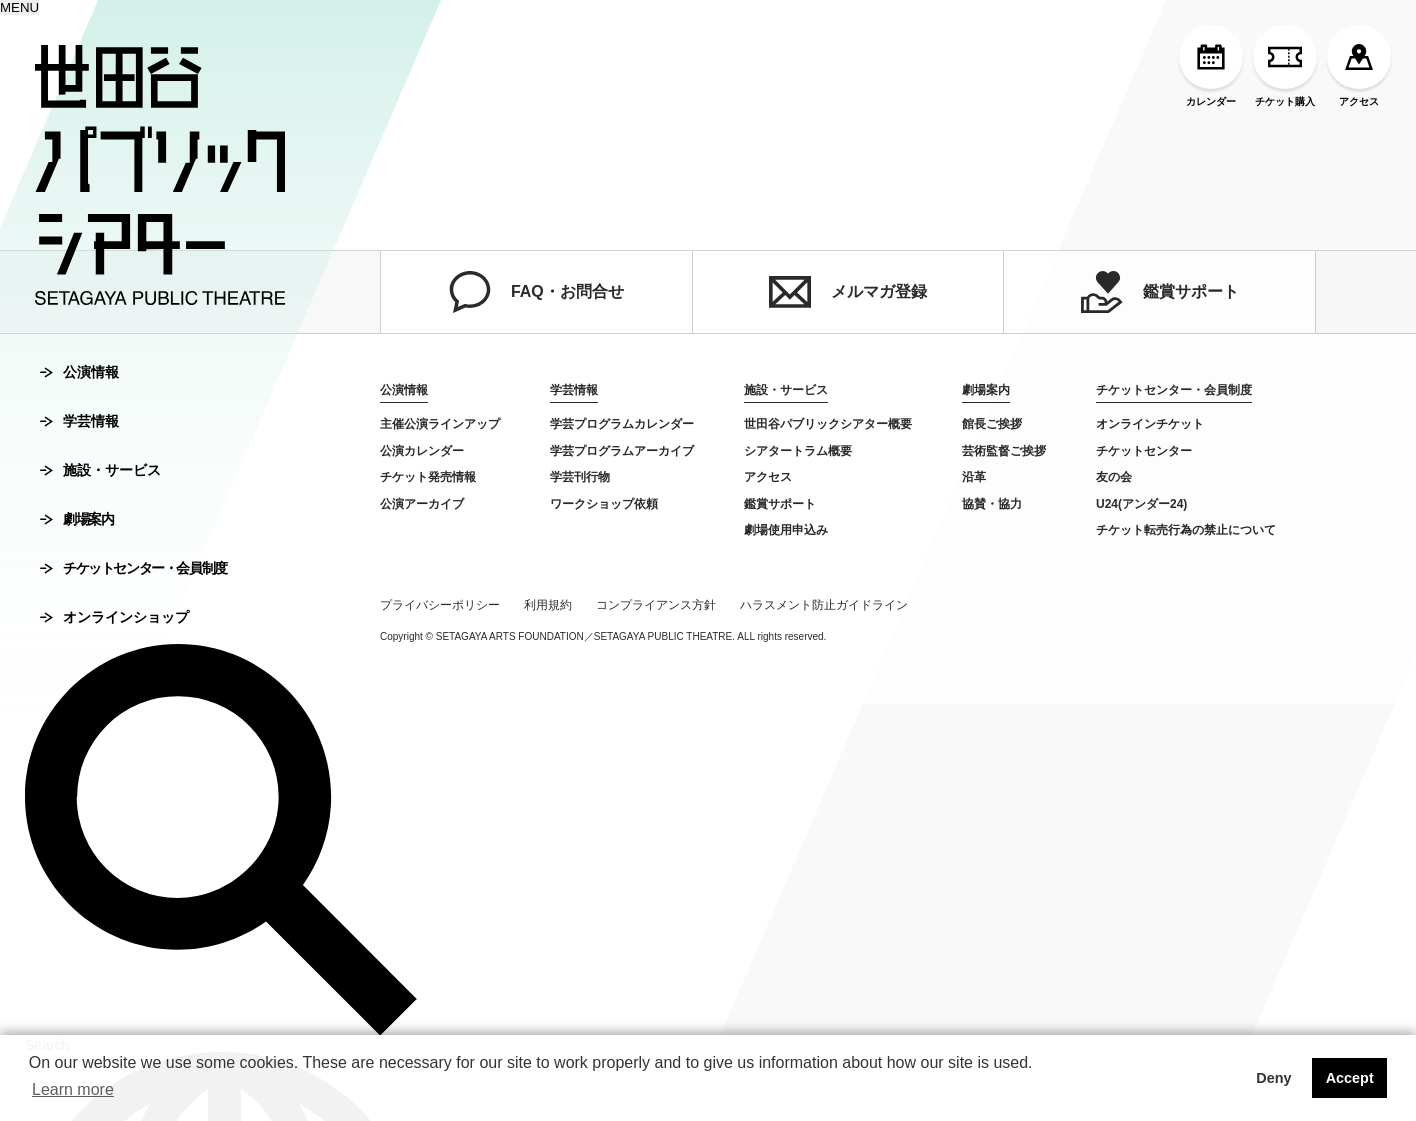  Describe the element at coordinates (974, 477) in the screenshot. I see `沿革` at that location.